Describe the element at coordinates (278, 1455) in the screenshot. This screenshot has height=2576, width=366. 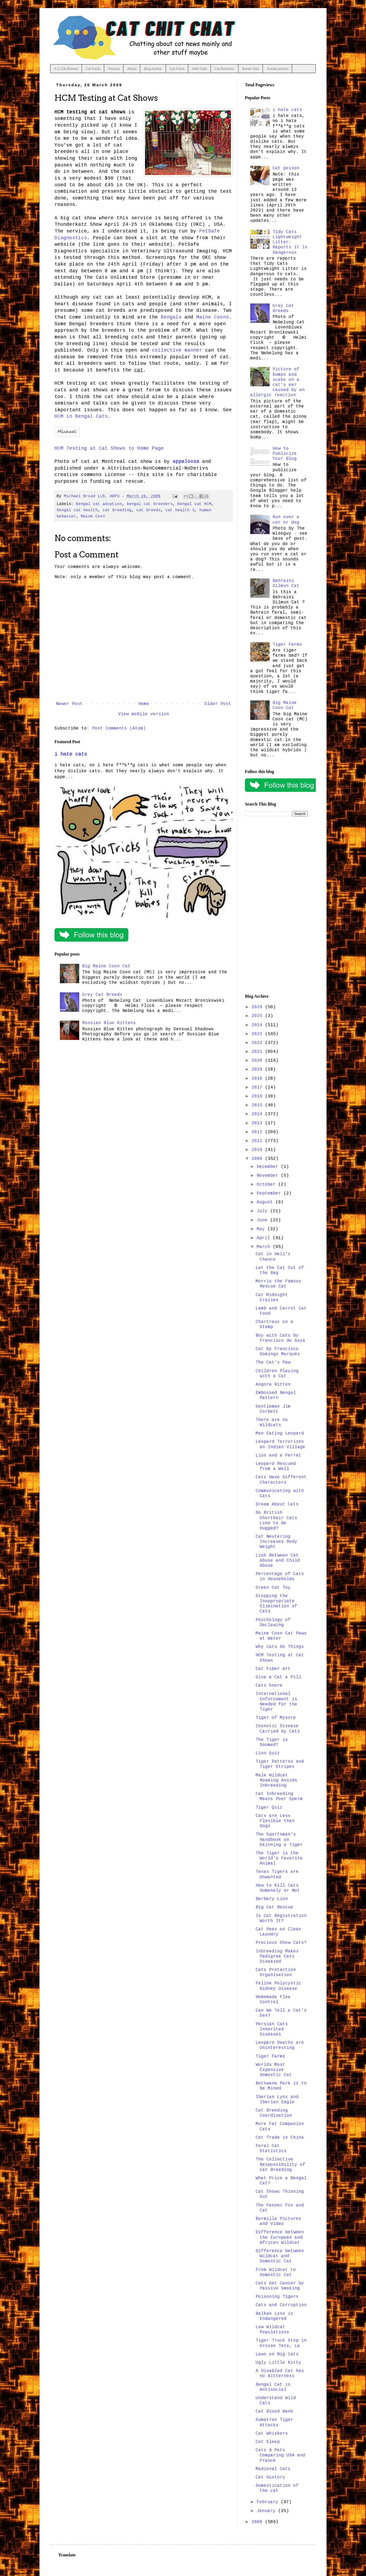
I see `Lion and a Ferret` at that location.